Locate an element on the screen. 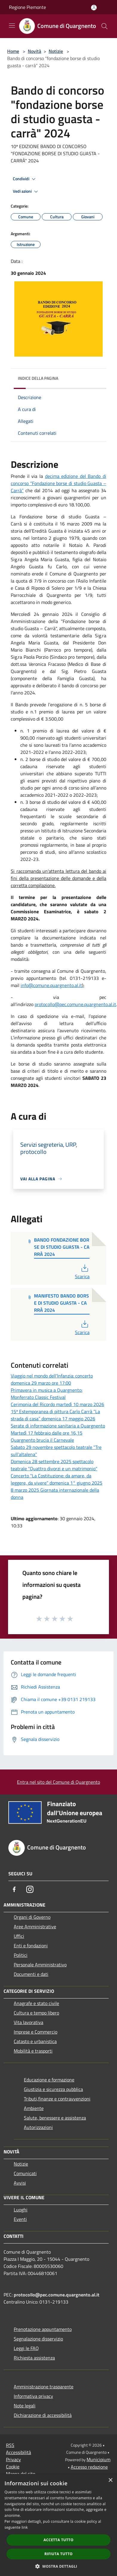 Image resolution: width=117 pixels, height=2576 pixels. 15ª Estemporanea di pittura Carlo Carrà “La strada di casa” domenica 17 maggio 2026 is located at coordinates (55, 1415).